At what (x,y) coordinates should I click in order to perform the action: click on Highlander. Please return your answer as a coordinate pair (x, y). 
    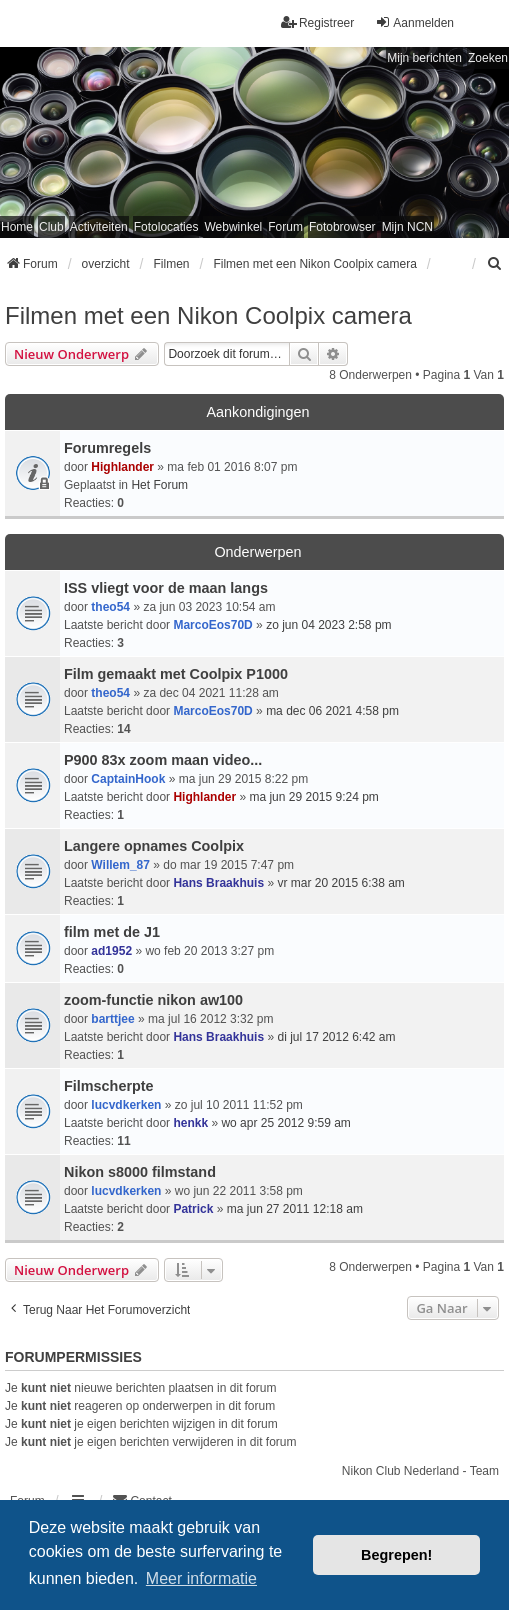
    Looking at the image, I should click on (122, 467).